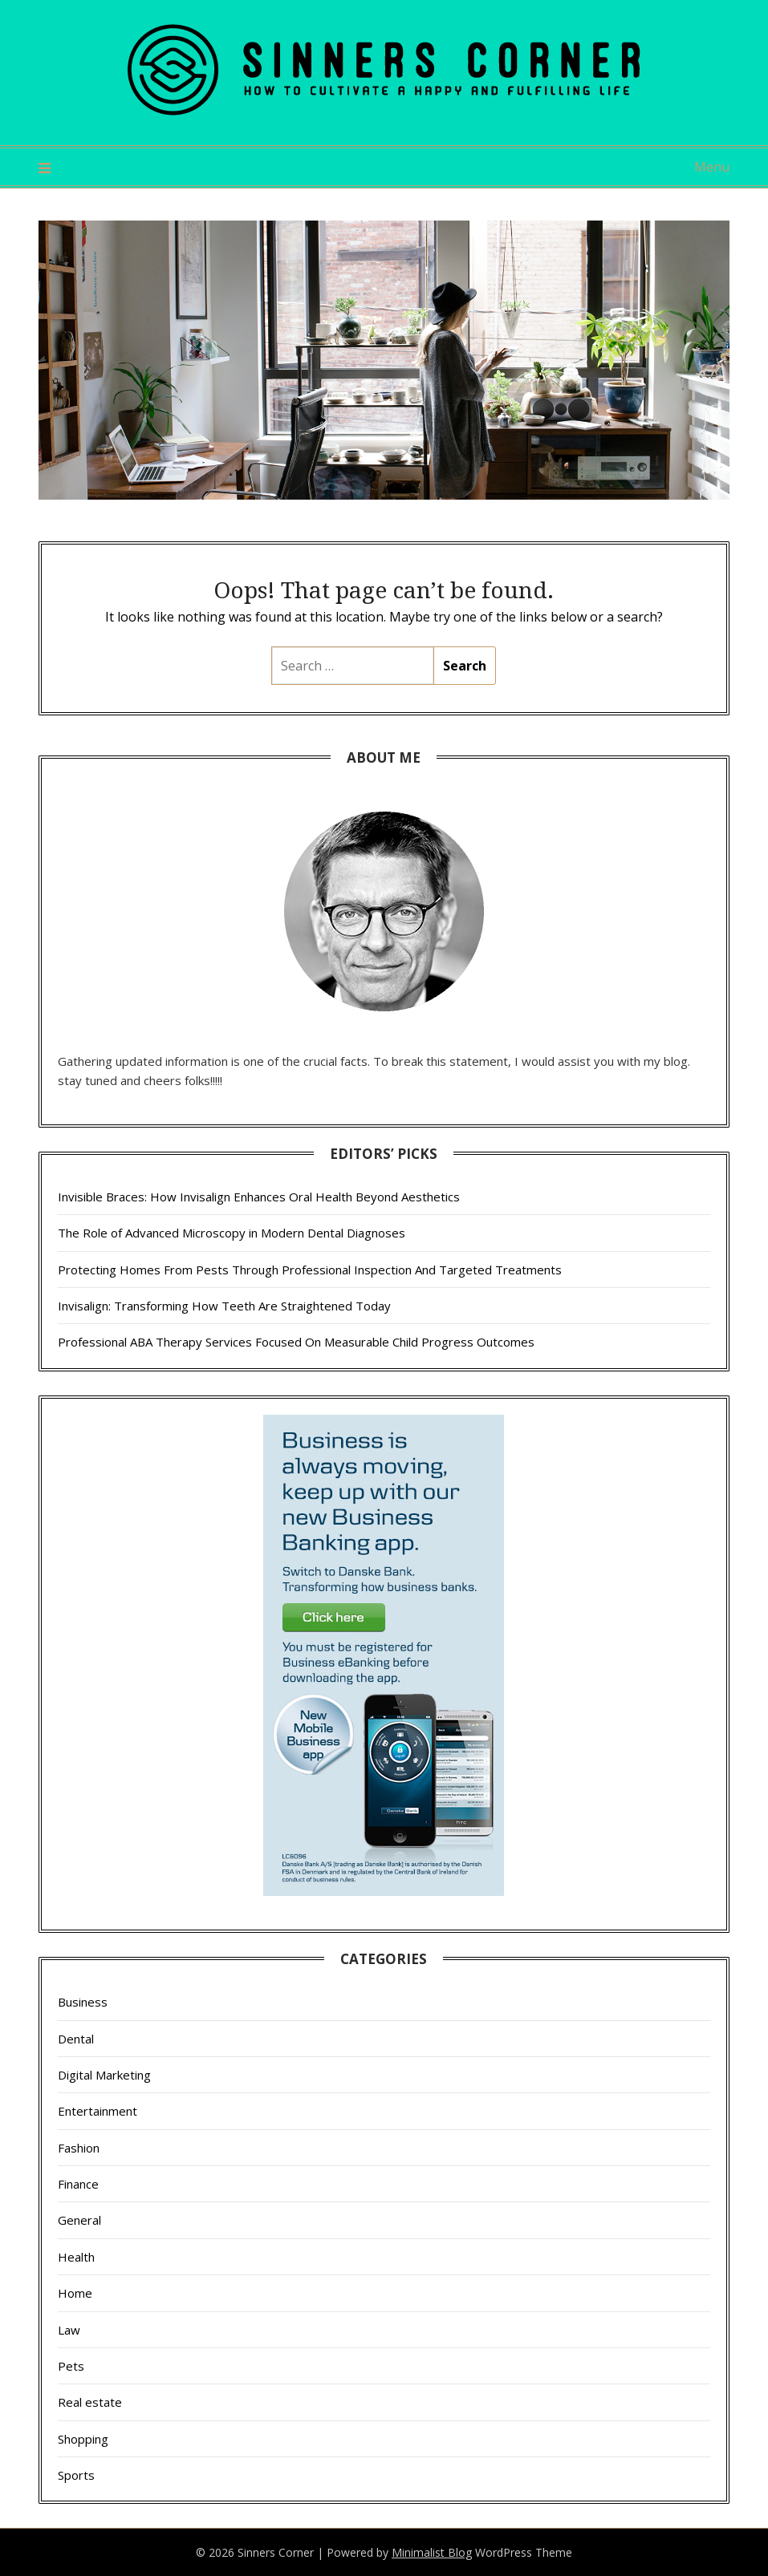  I want to click on Pets, so click(71, 2366).